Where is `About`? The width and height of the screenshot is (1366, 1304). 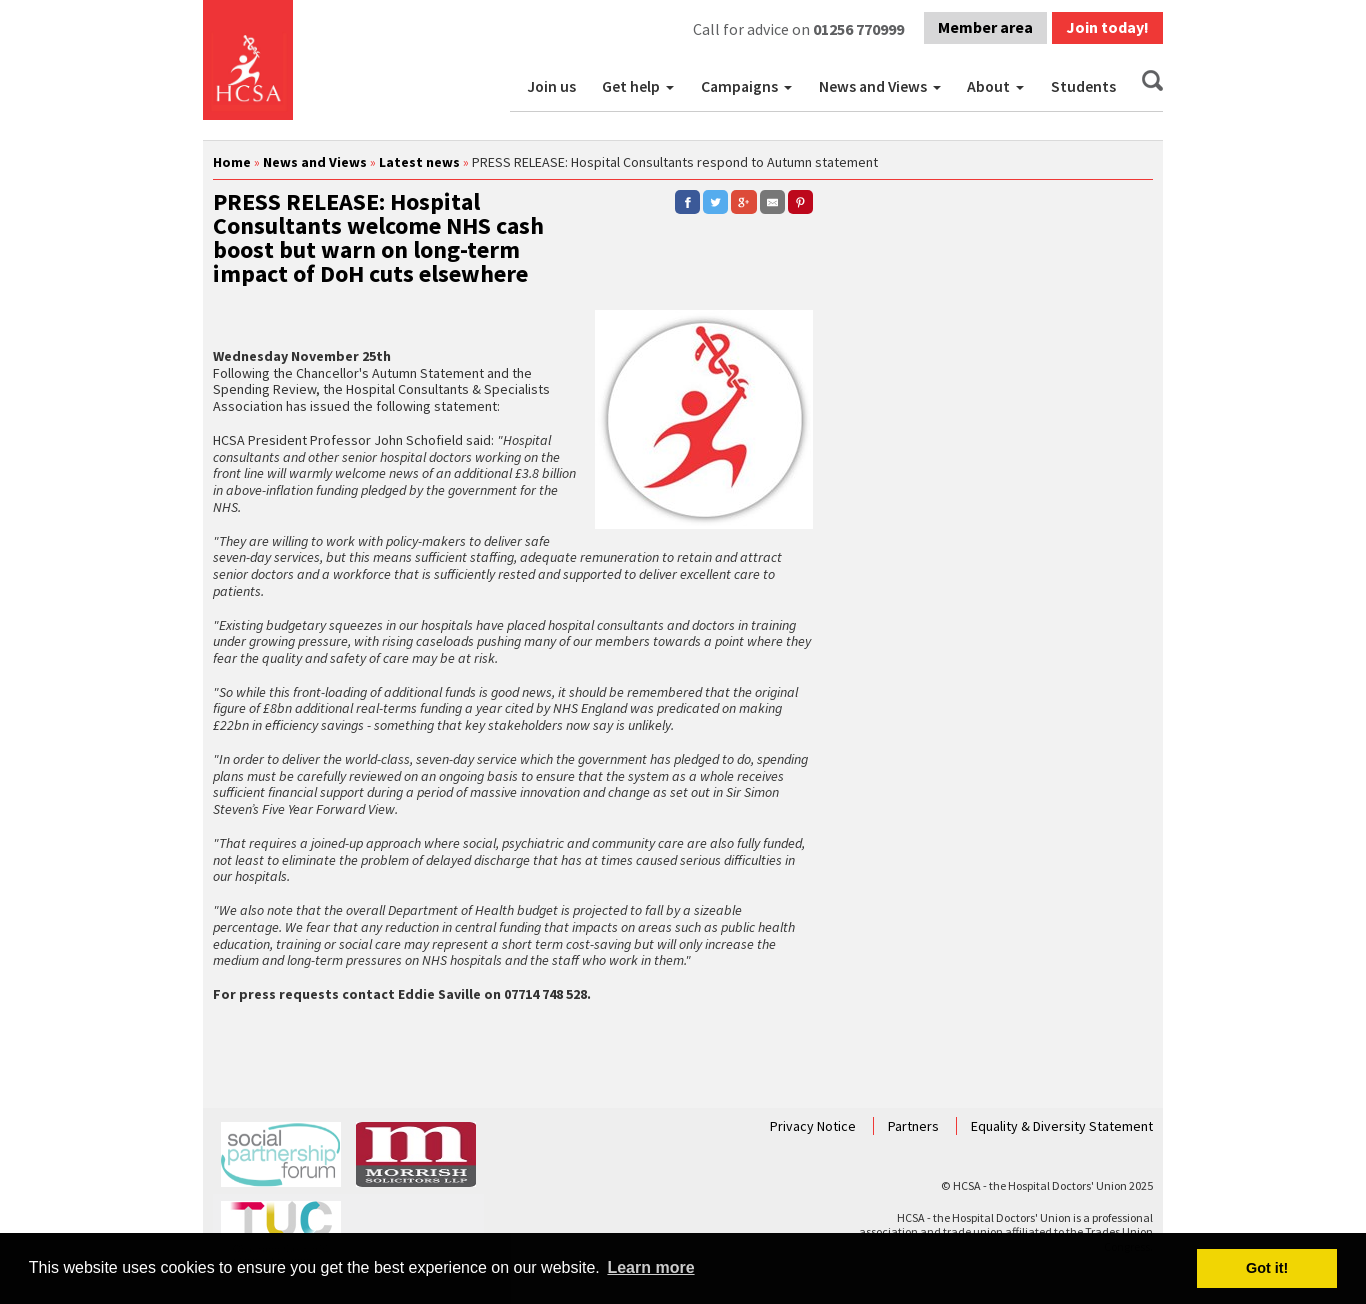 About is located at coordinates (988, 86).